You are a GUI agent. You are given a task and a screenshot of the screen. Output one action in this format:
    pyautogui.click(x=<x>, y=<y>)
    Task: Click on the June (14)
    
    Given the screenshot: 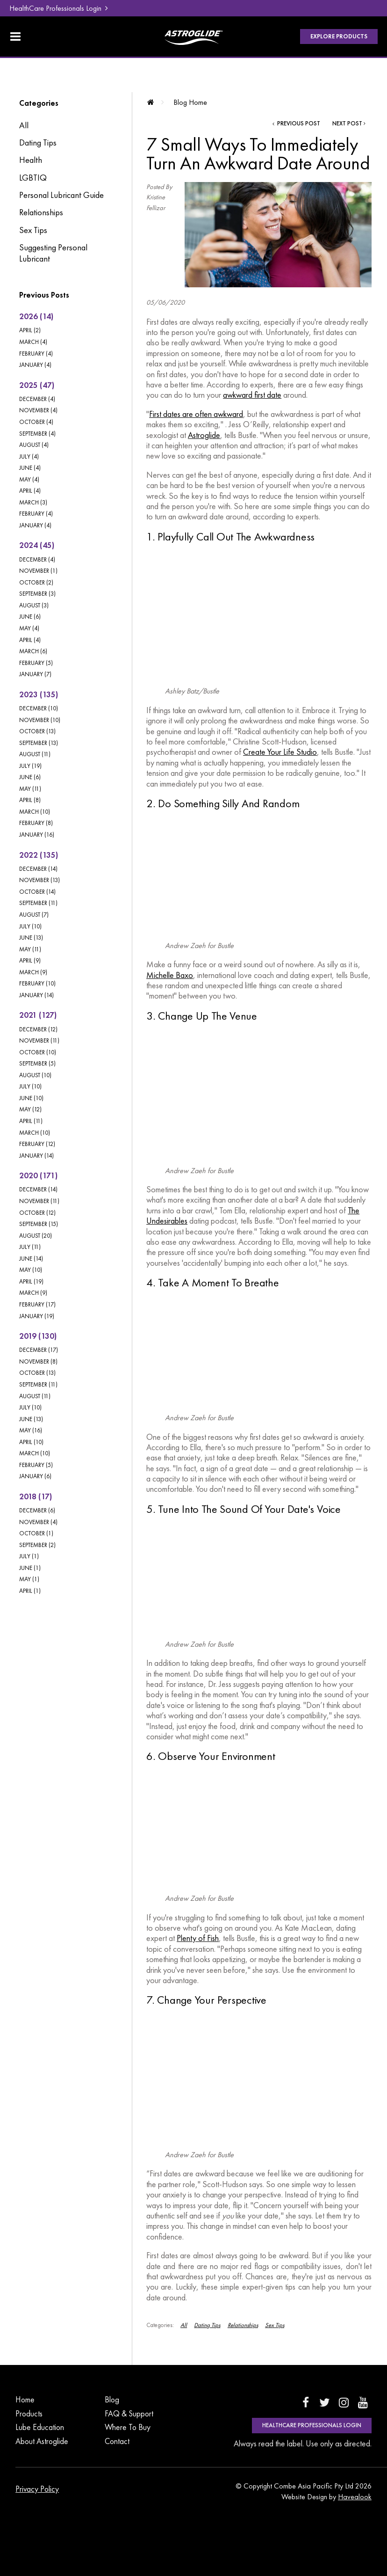 What is the action you would take?
    pyautogui.click(x=31, y=1258)
    